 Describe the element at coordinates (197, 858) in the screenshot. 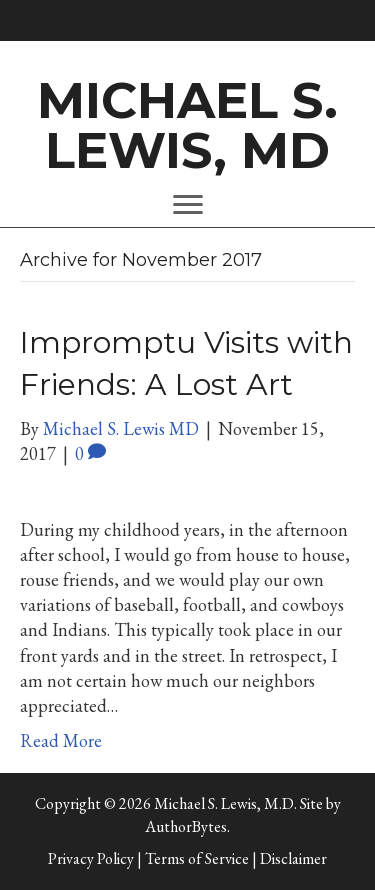

I see `Terms of Service` at that location.